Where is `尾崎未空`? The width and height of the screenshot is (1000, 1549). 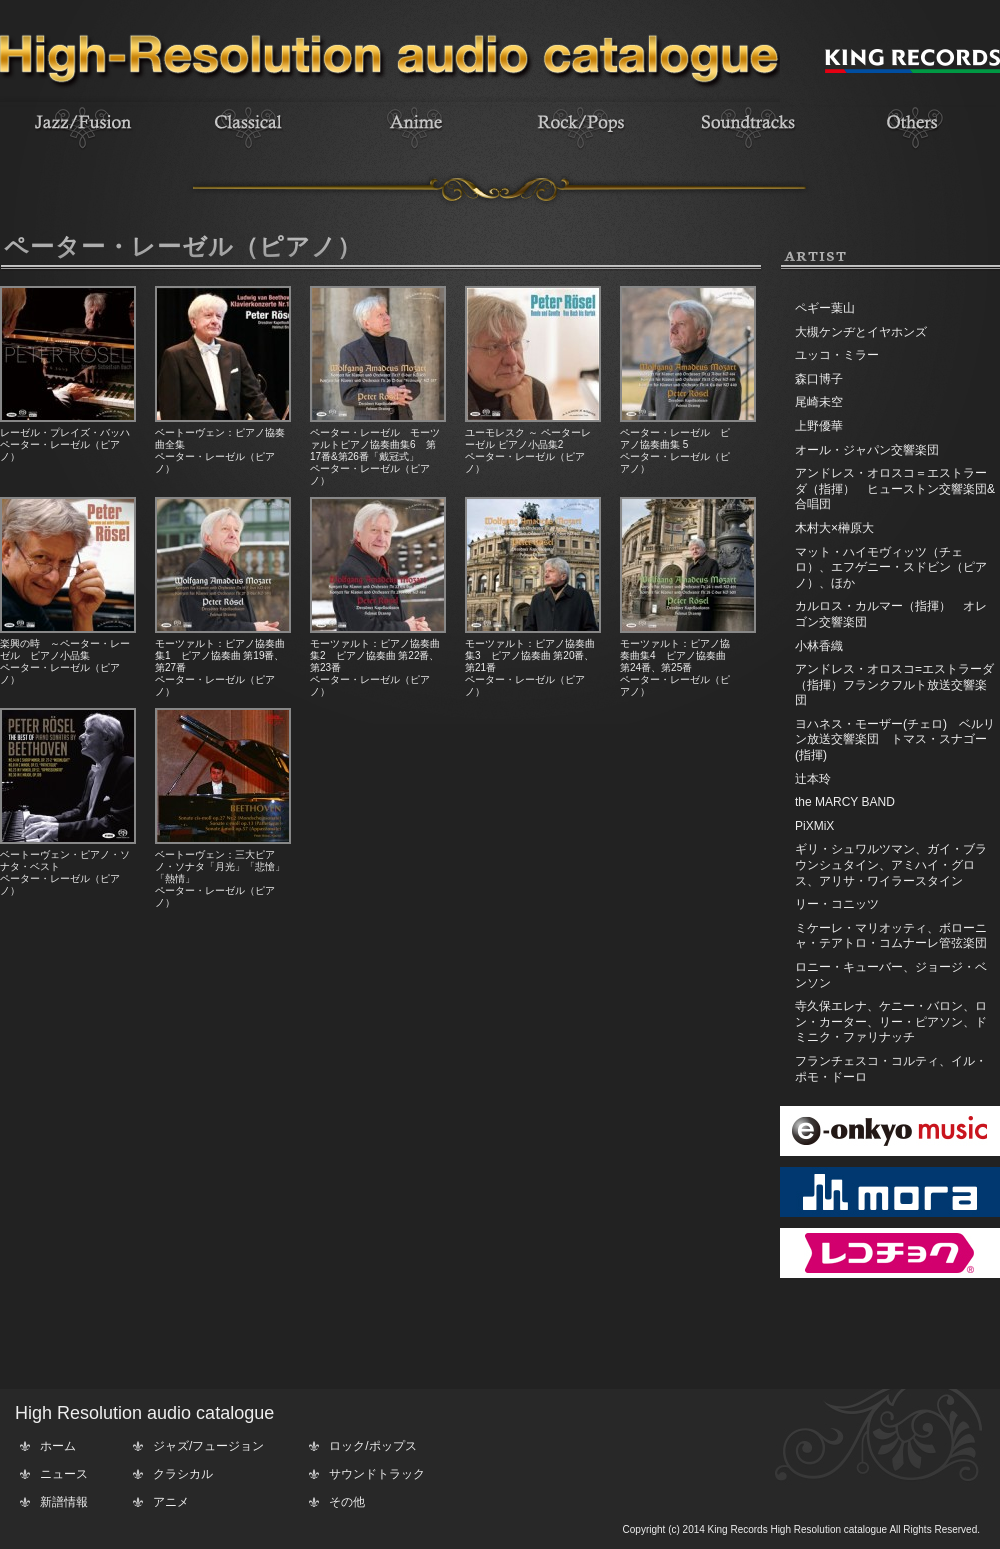
尾崎未空 is located at coordinates (819, 402).